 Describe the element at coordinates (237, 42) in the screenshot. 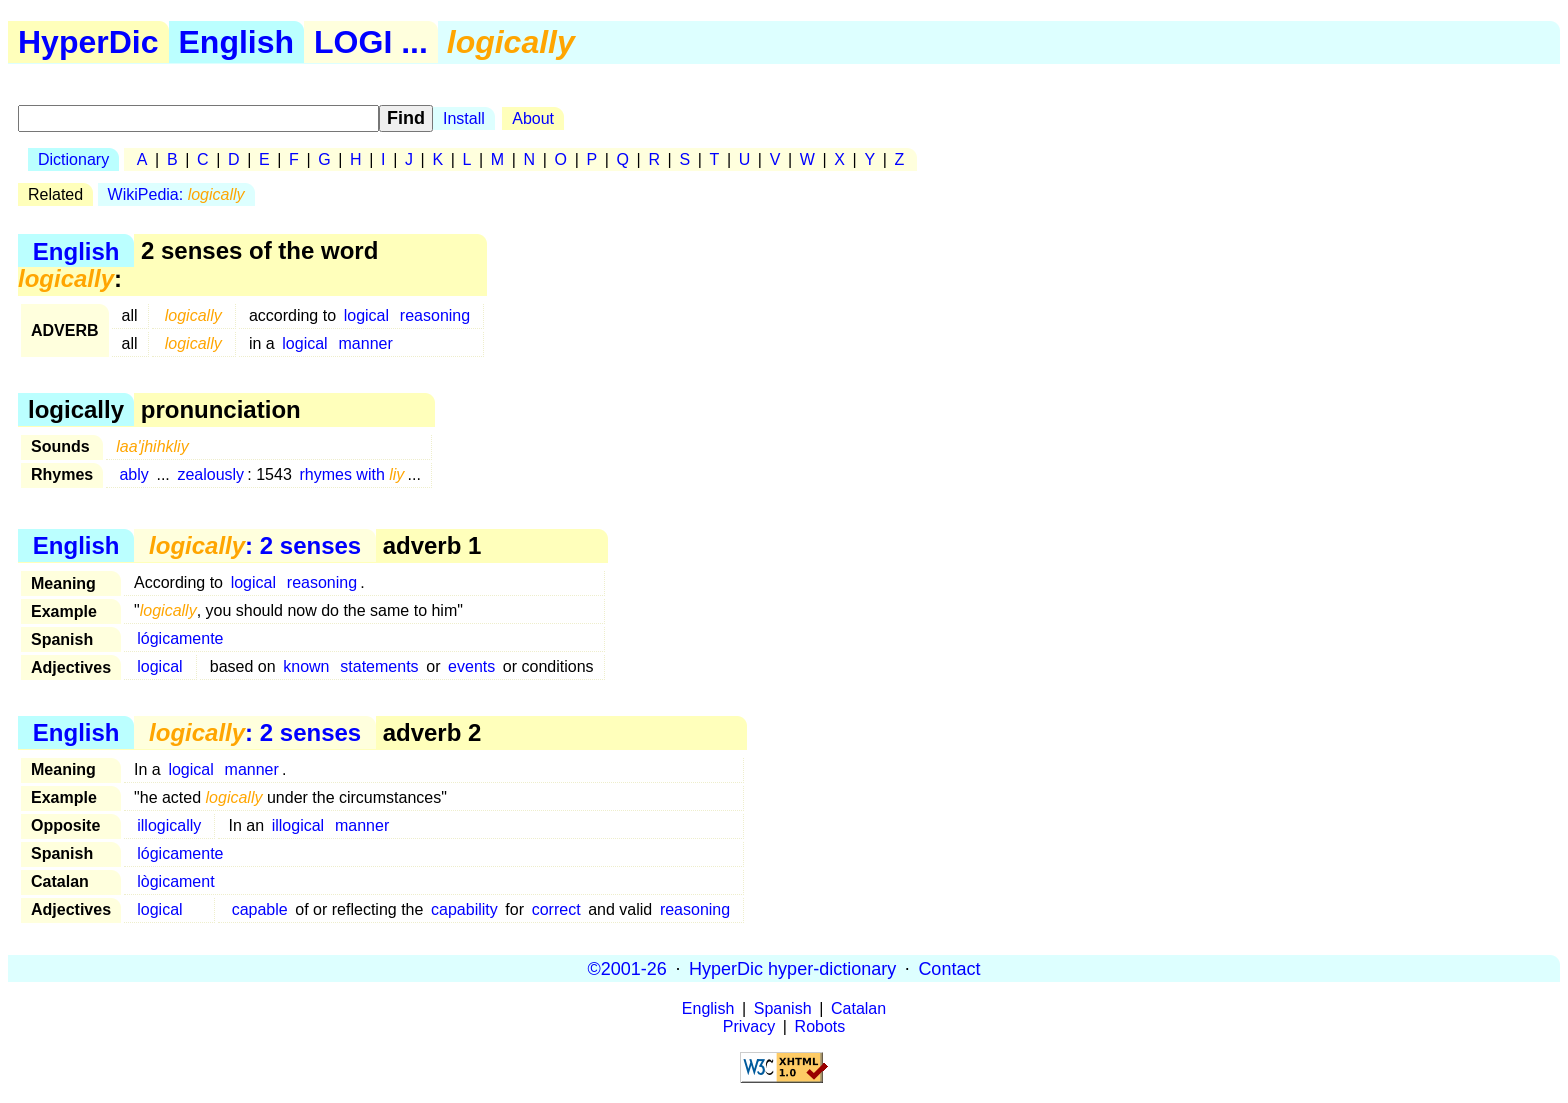

I see `English` at that location.